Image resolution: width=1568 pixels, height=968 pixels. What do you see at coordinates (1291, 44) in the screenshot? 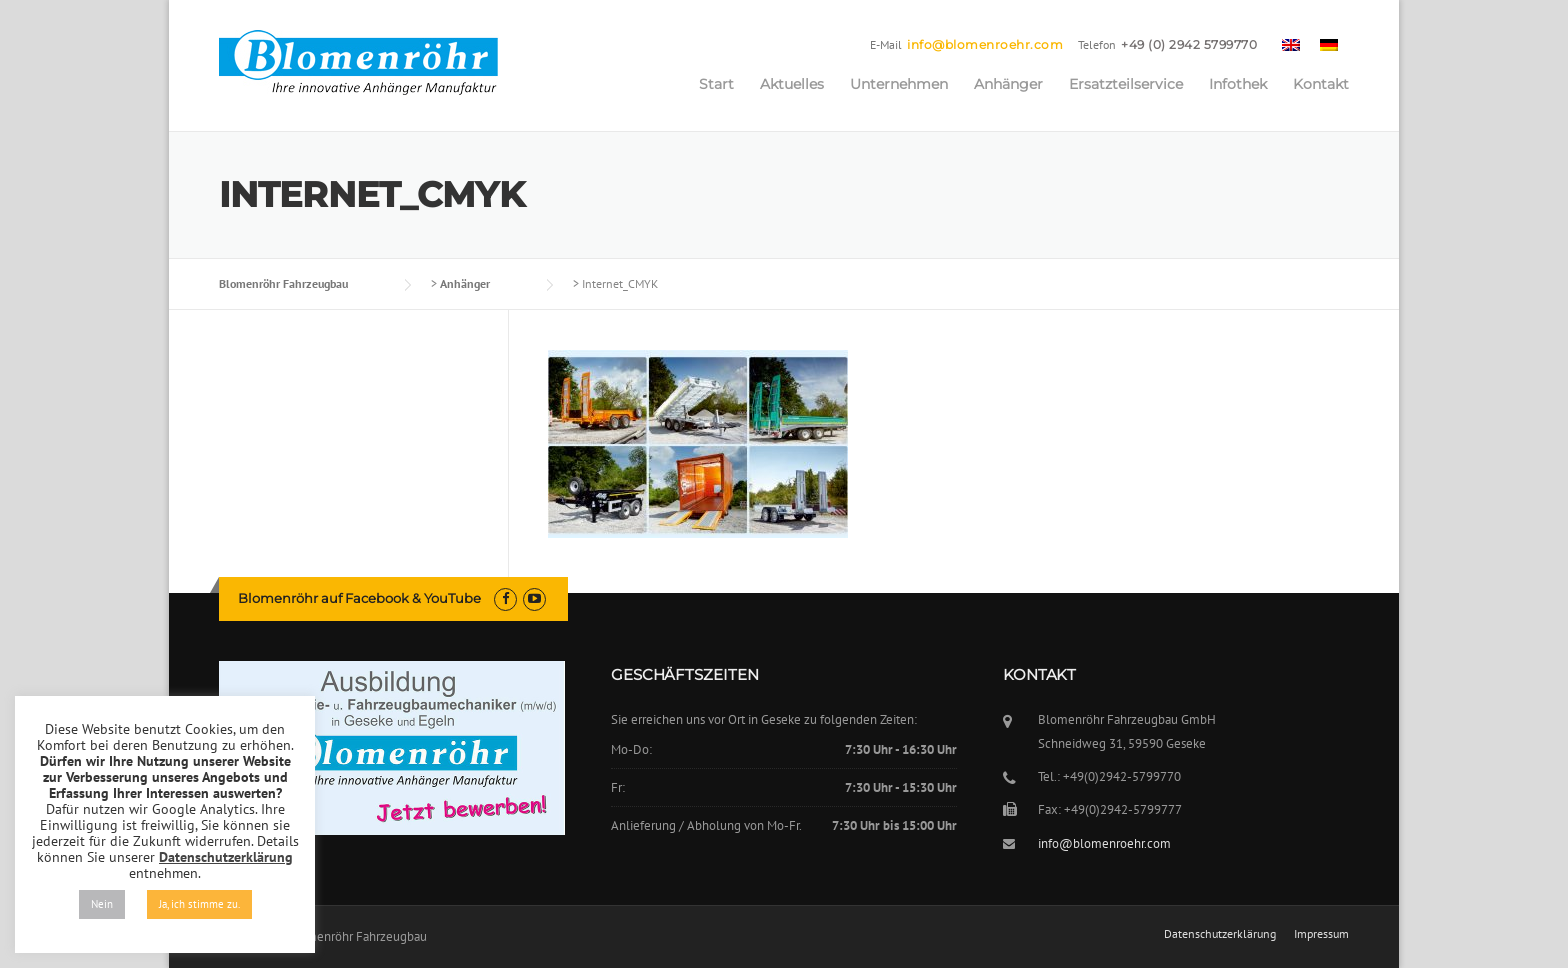
I see `[menuitem]` at bounding box center [1291, 44].